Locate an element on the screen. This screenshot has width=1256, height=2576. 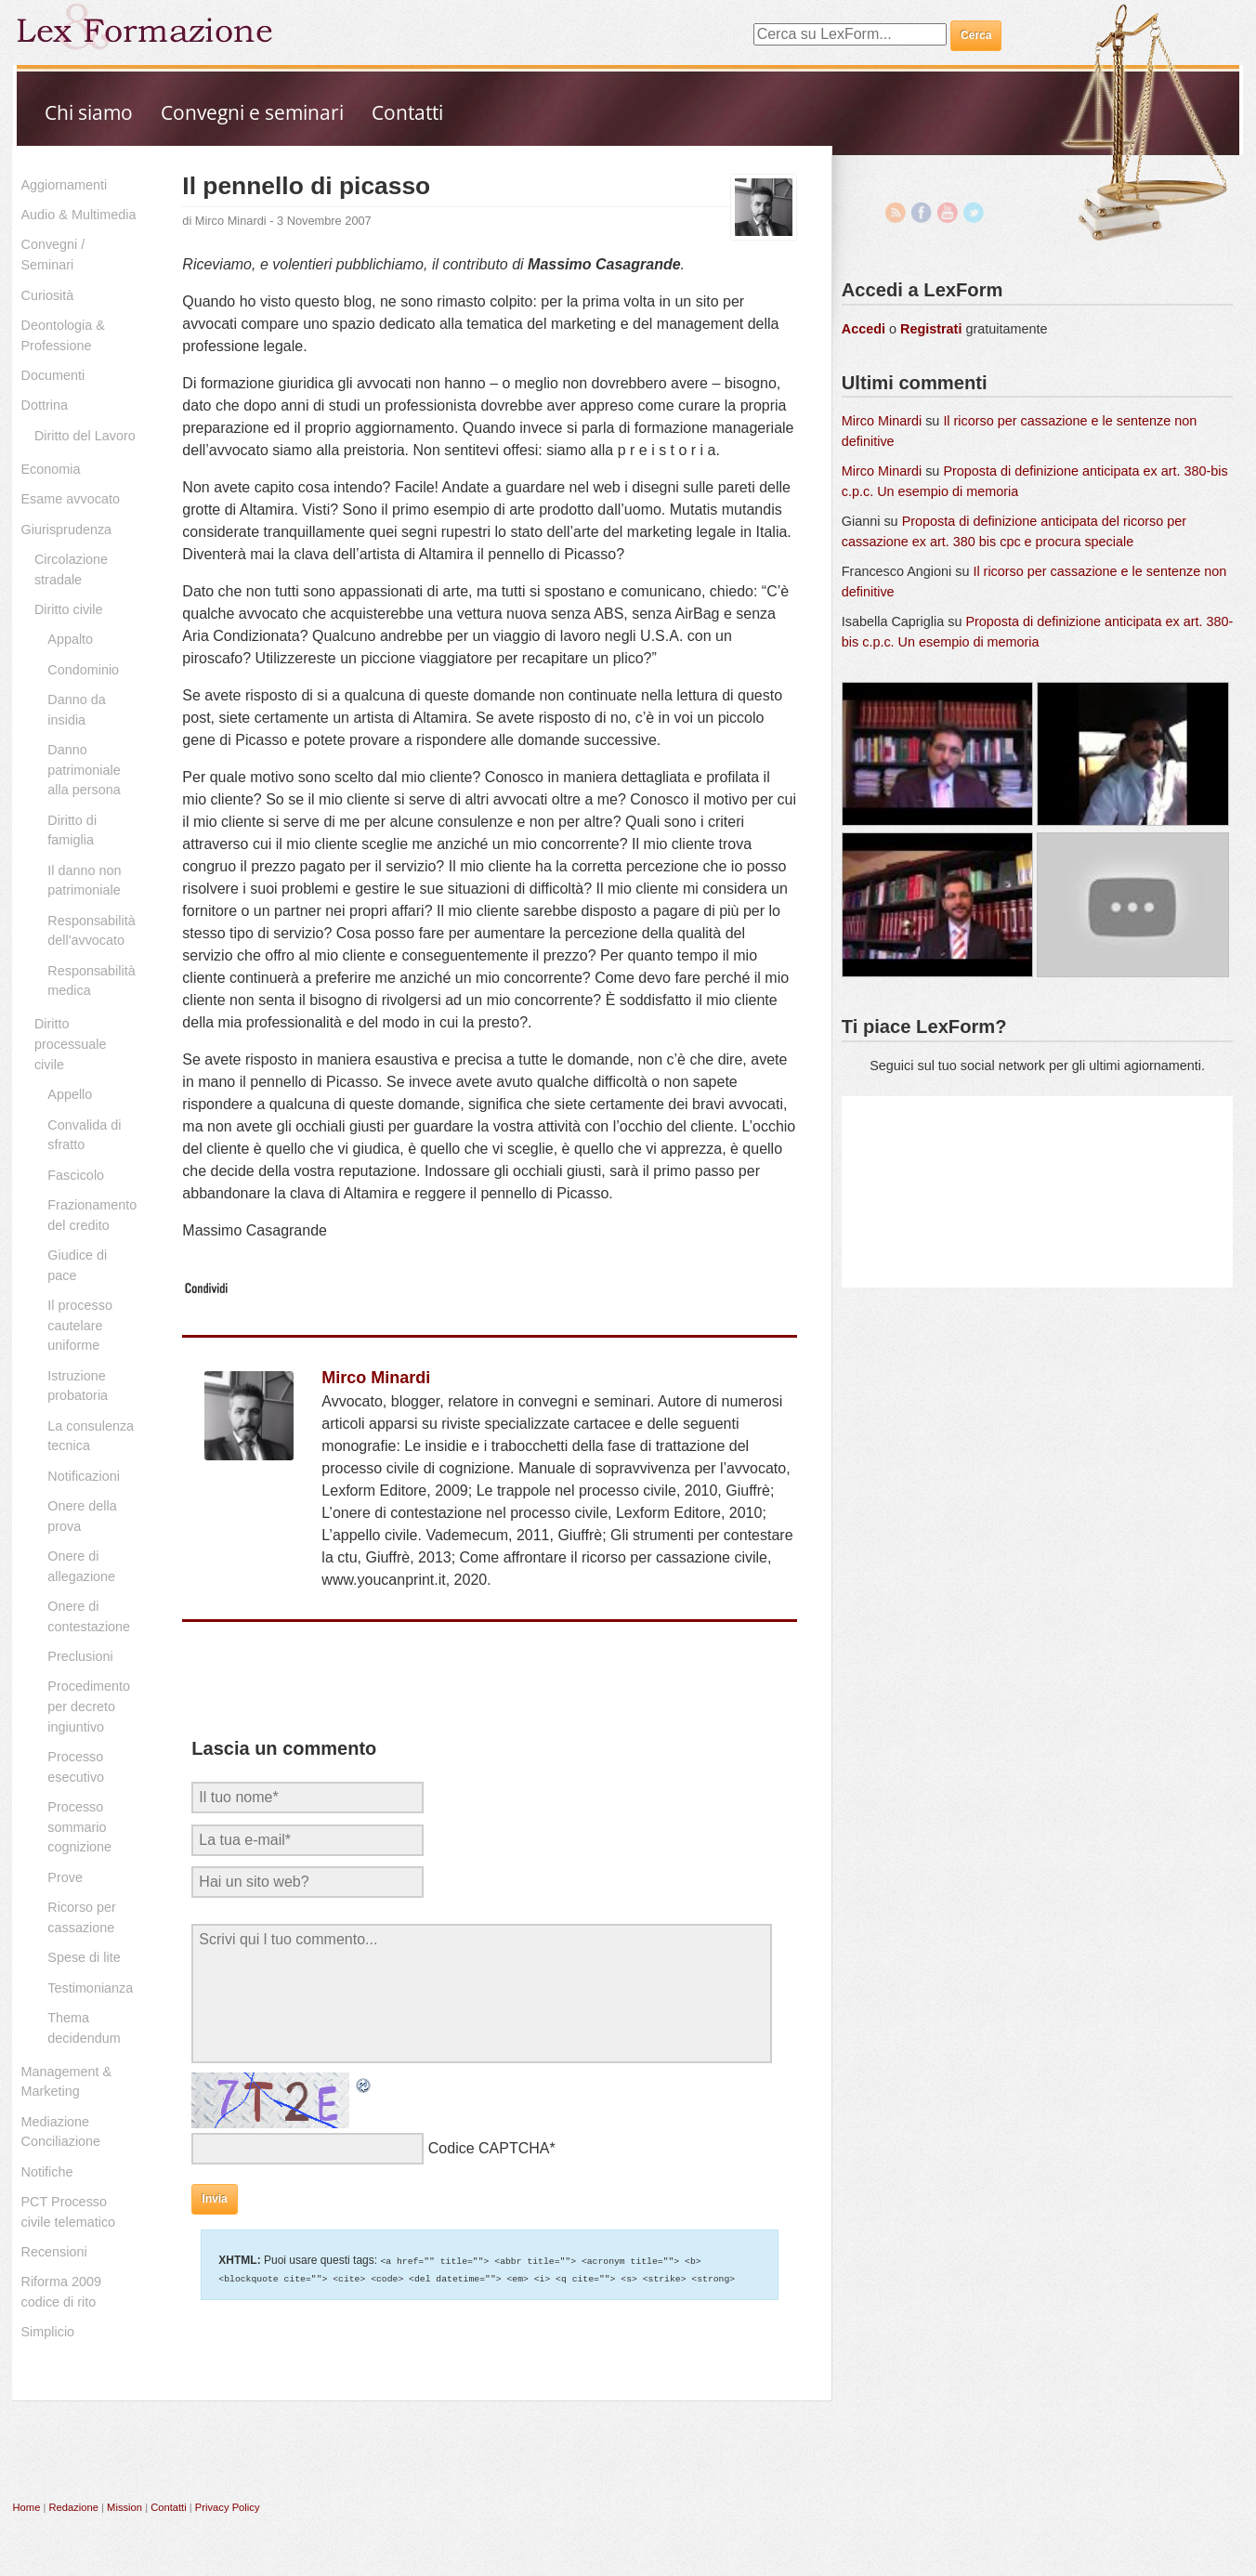
Home is located at coordinates (27, 2507).